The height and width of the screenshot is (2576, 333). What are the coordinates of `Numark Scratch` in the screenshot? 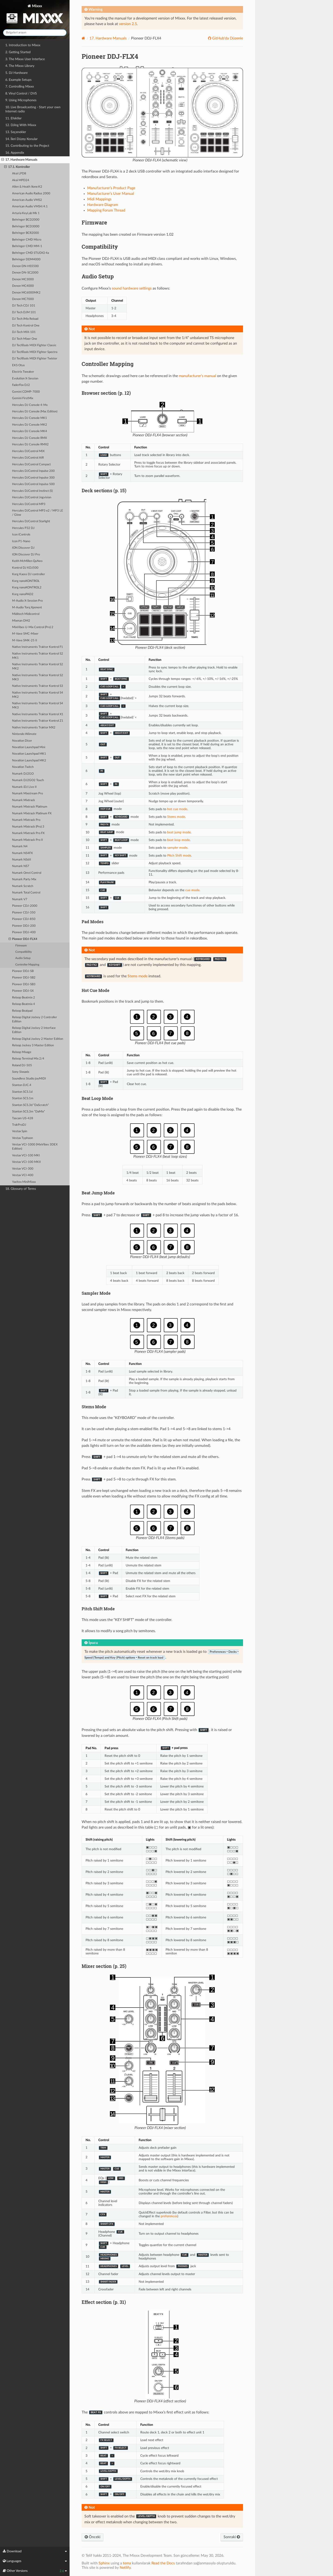 It's located at (22, 886).